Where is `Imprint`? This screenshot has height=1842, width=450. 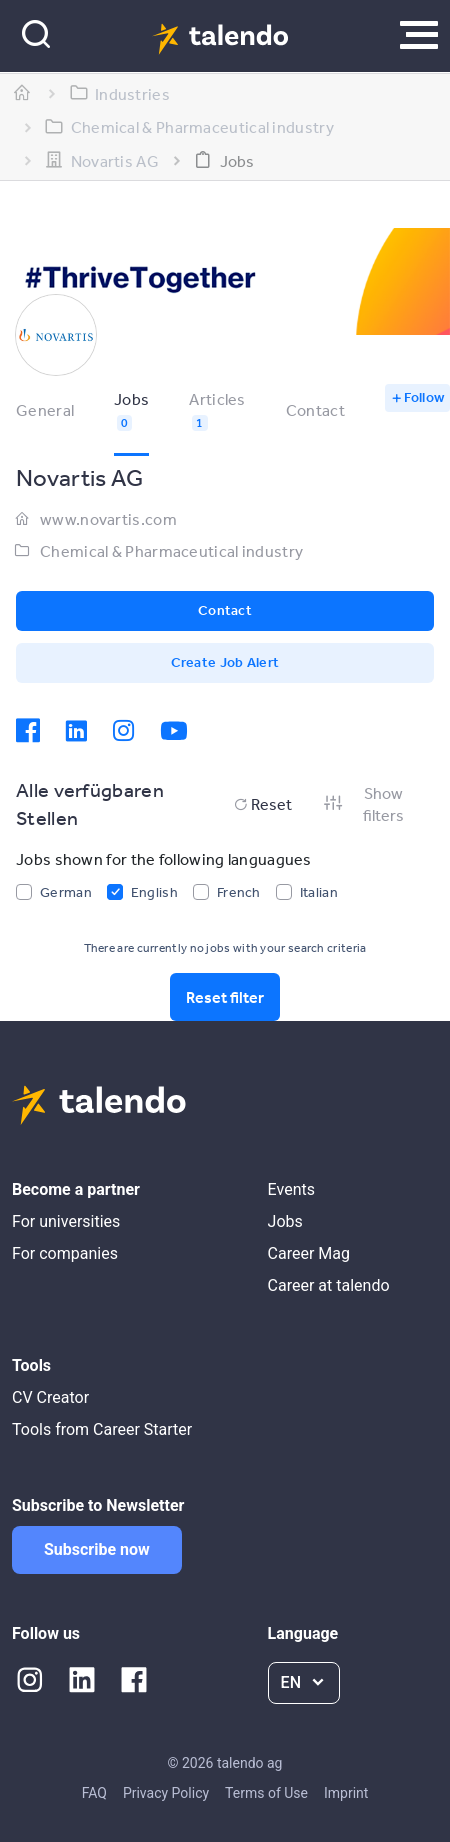
Imprint is located at coordinates (346, 1793).